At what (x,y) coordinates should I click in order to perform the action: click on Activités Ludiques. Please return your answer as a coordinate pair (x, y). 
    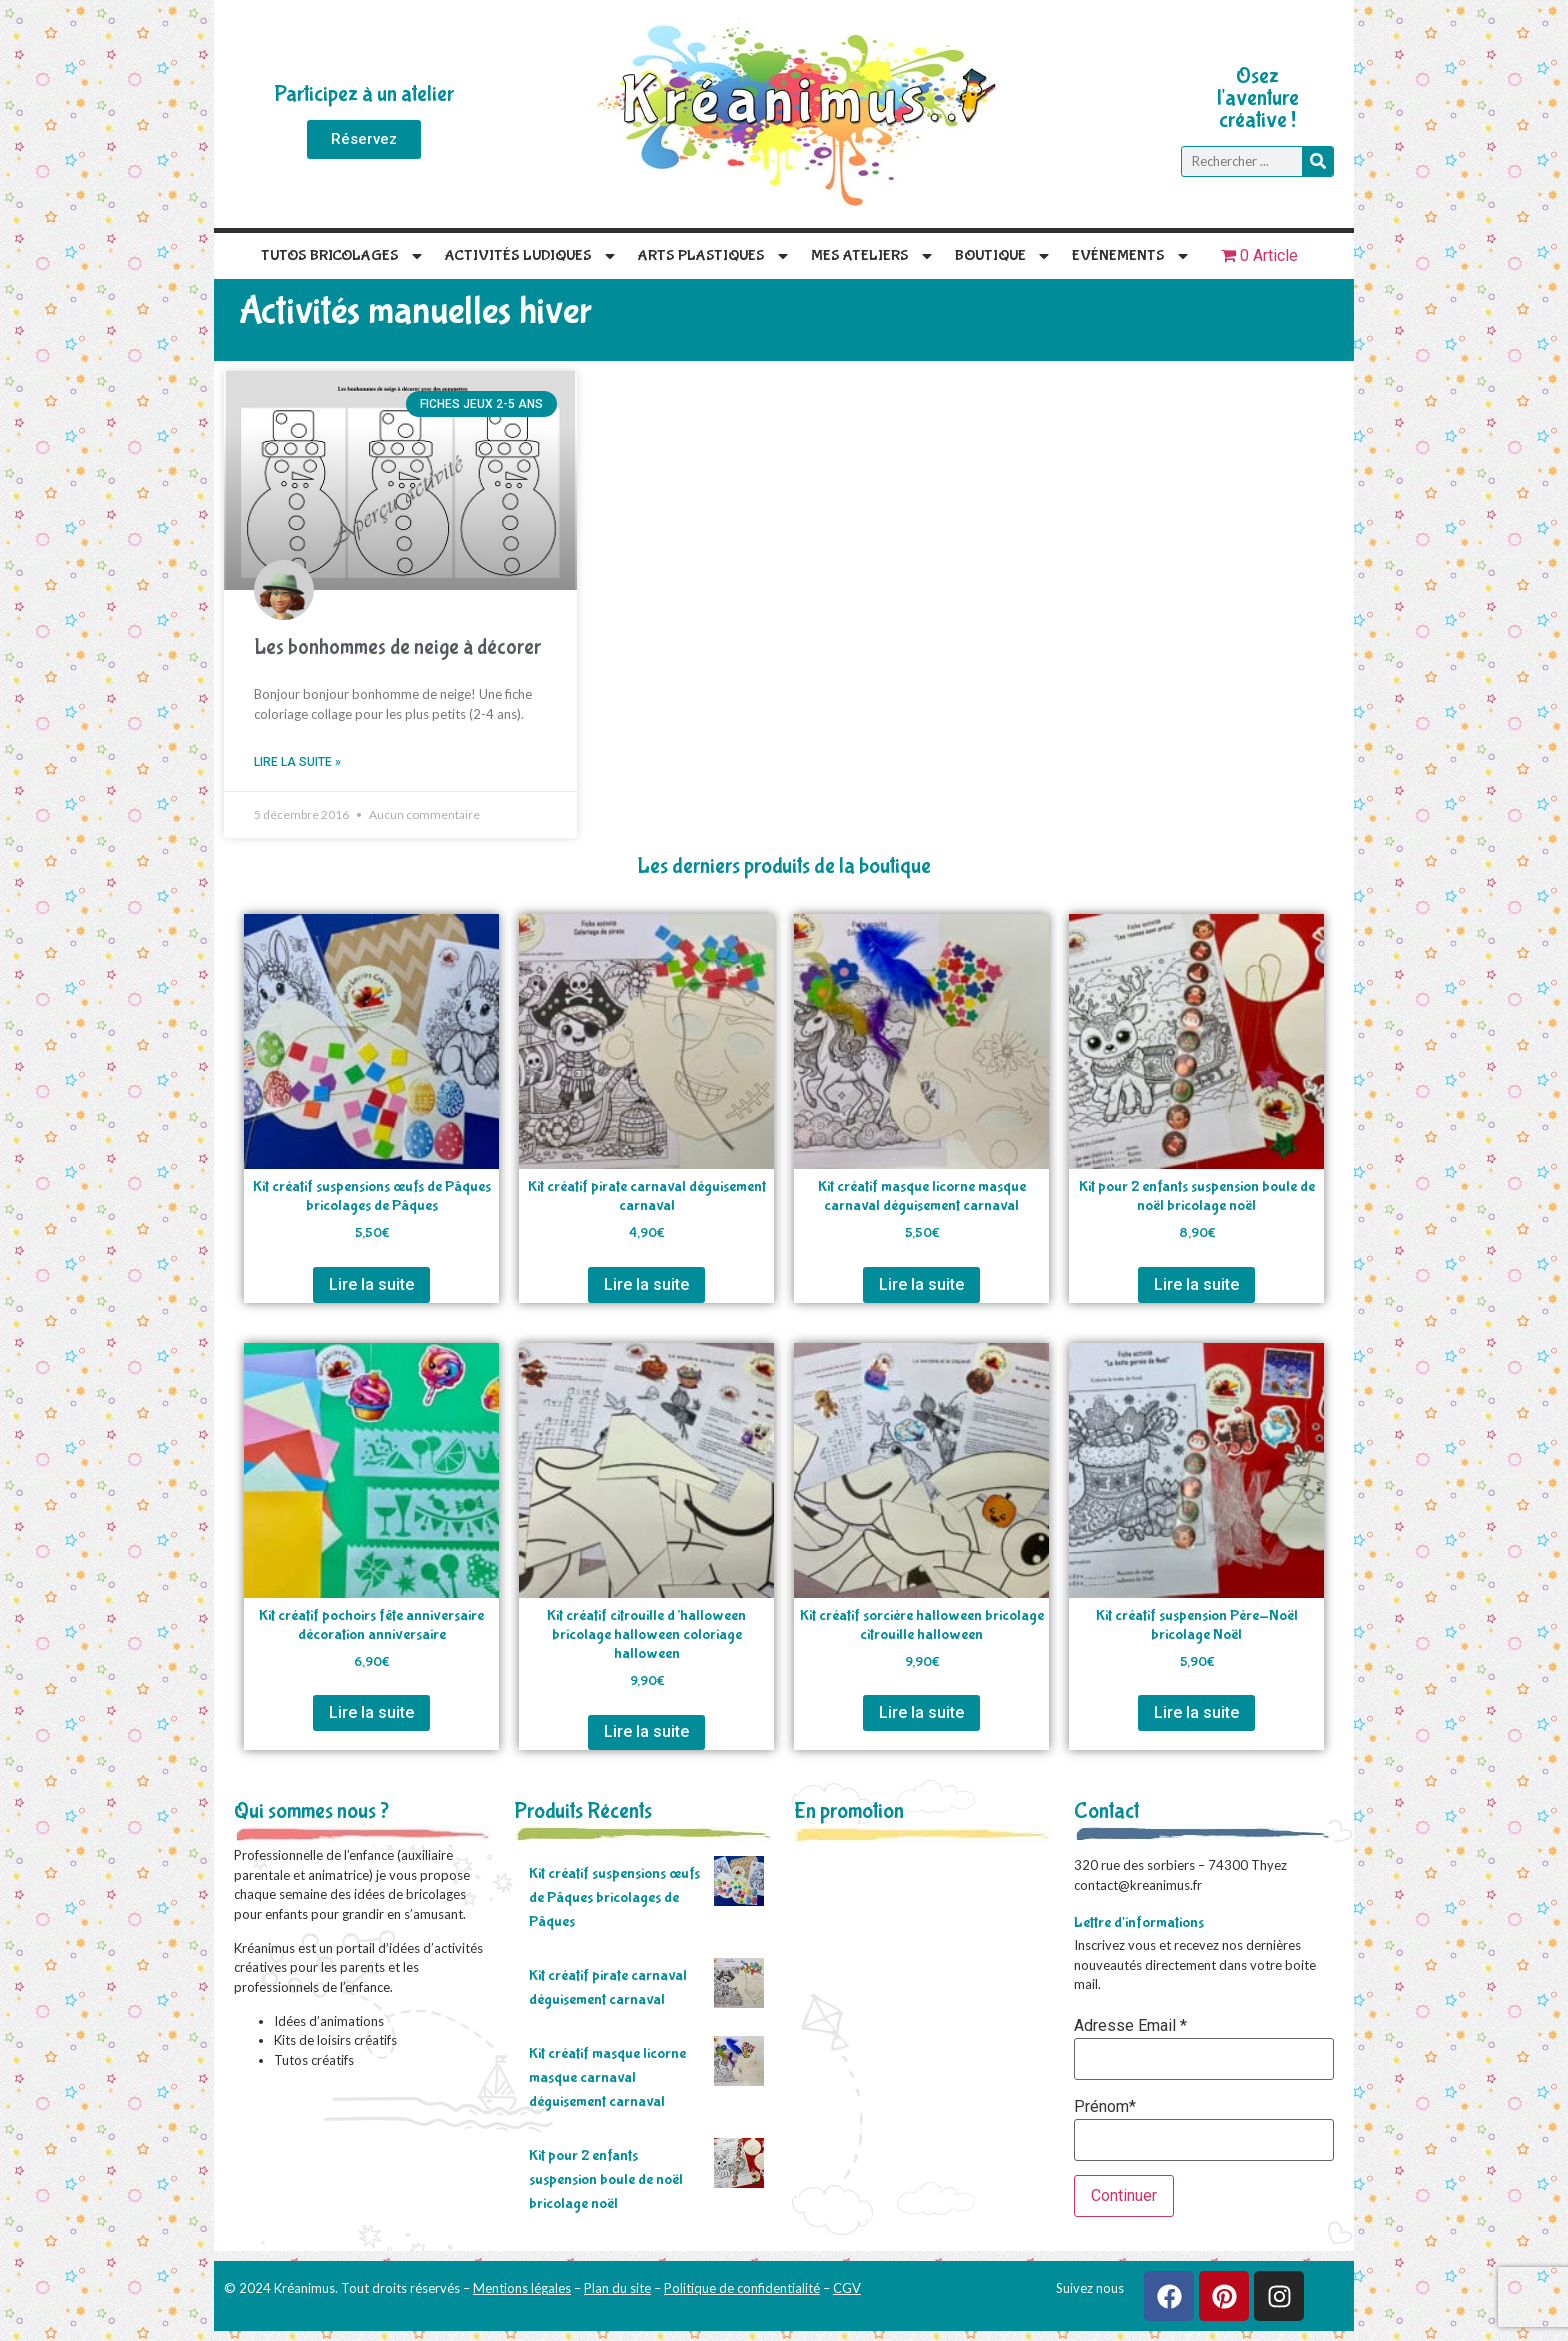
    Looking at the image, I should click on (531, 256).